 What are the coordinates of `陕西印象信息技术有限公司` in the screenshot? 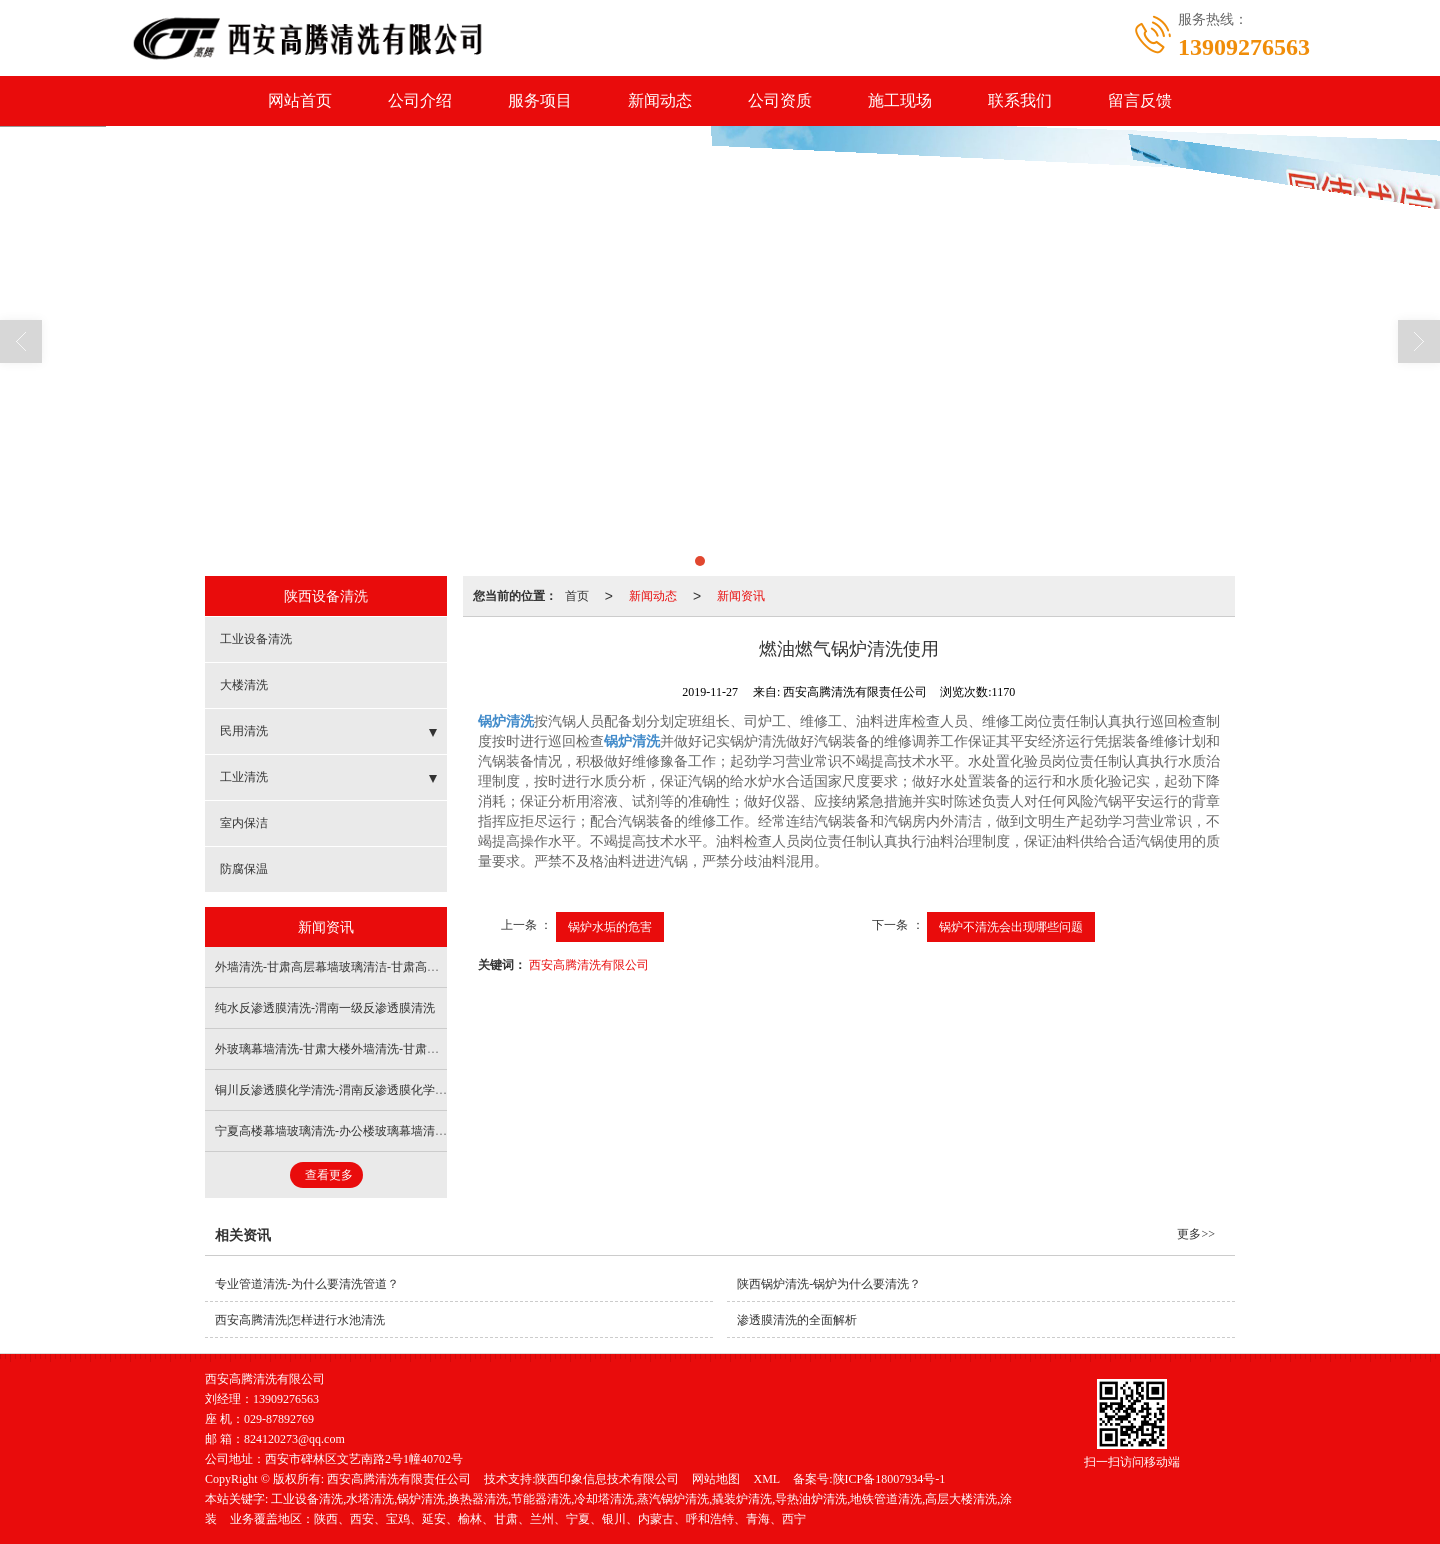 It's located at (607, 1479).